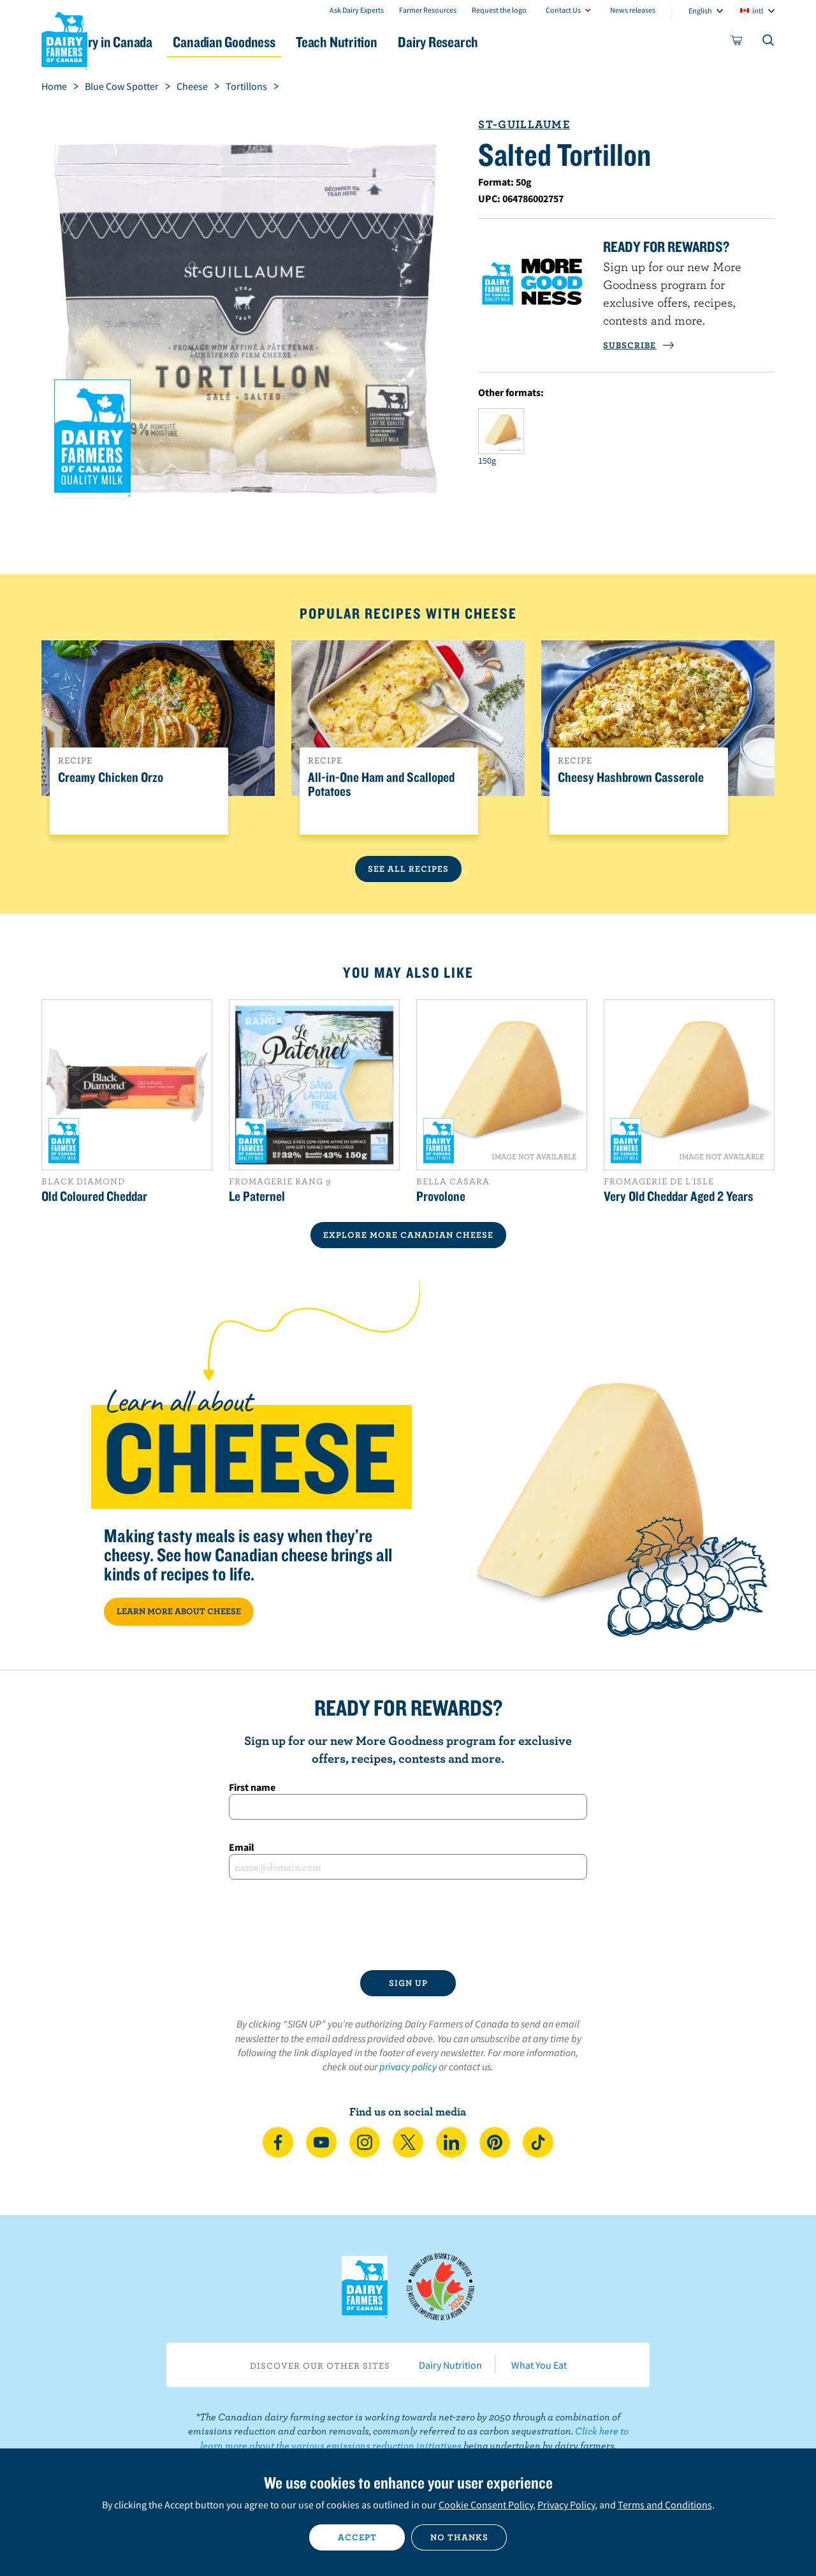 The image size is (816, 2576). Describe the element at coordinates (408, 869) in the screenshot. I see `See All Recipes` at that location.